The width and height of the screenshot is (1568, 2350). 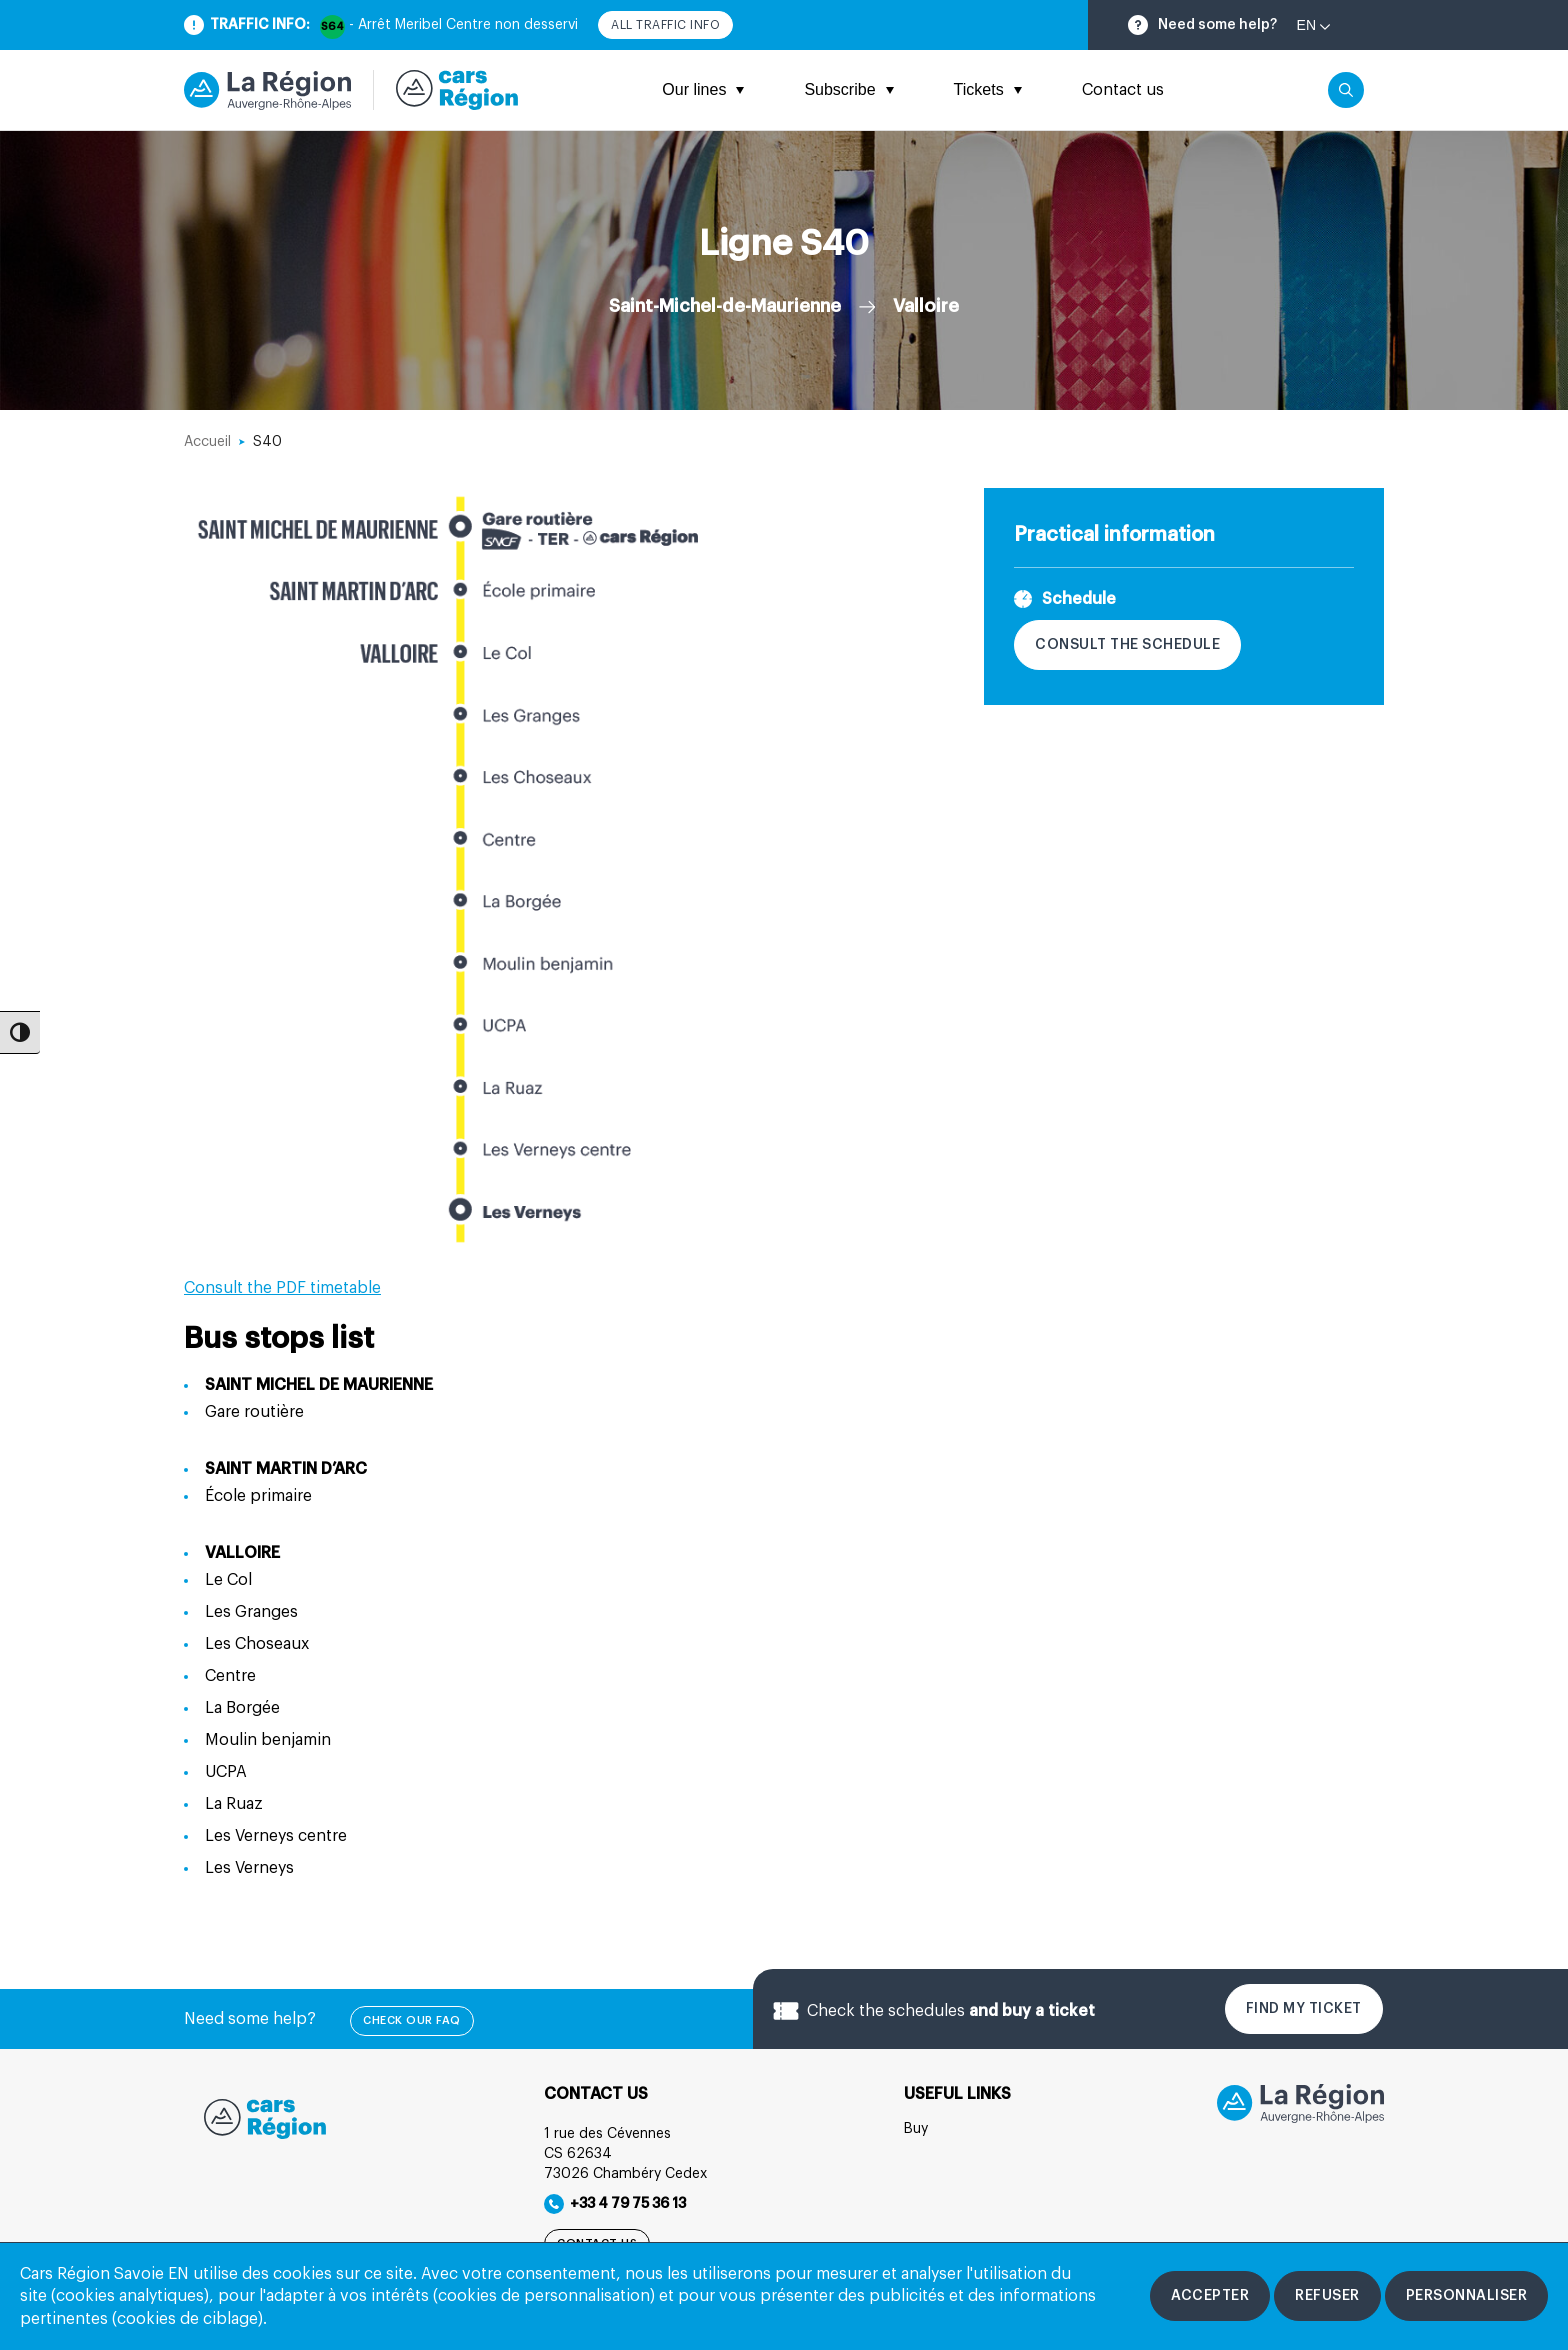 I want to click on Accueil, so click(x=207, y=442).